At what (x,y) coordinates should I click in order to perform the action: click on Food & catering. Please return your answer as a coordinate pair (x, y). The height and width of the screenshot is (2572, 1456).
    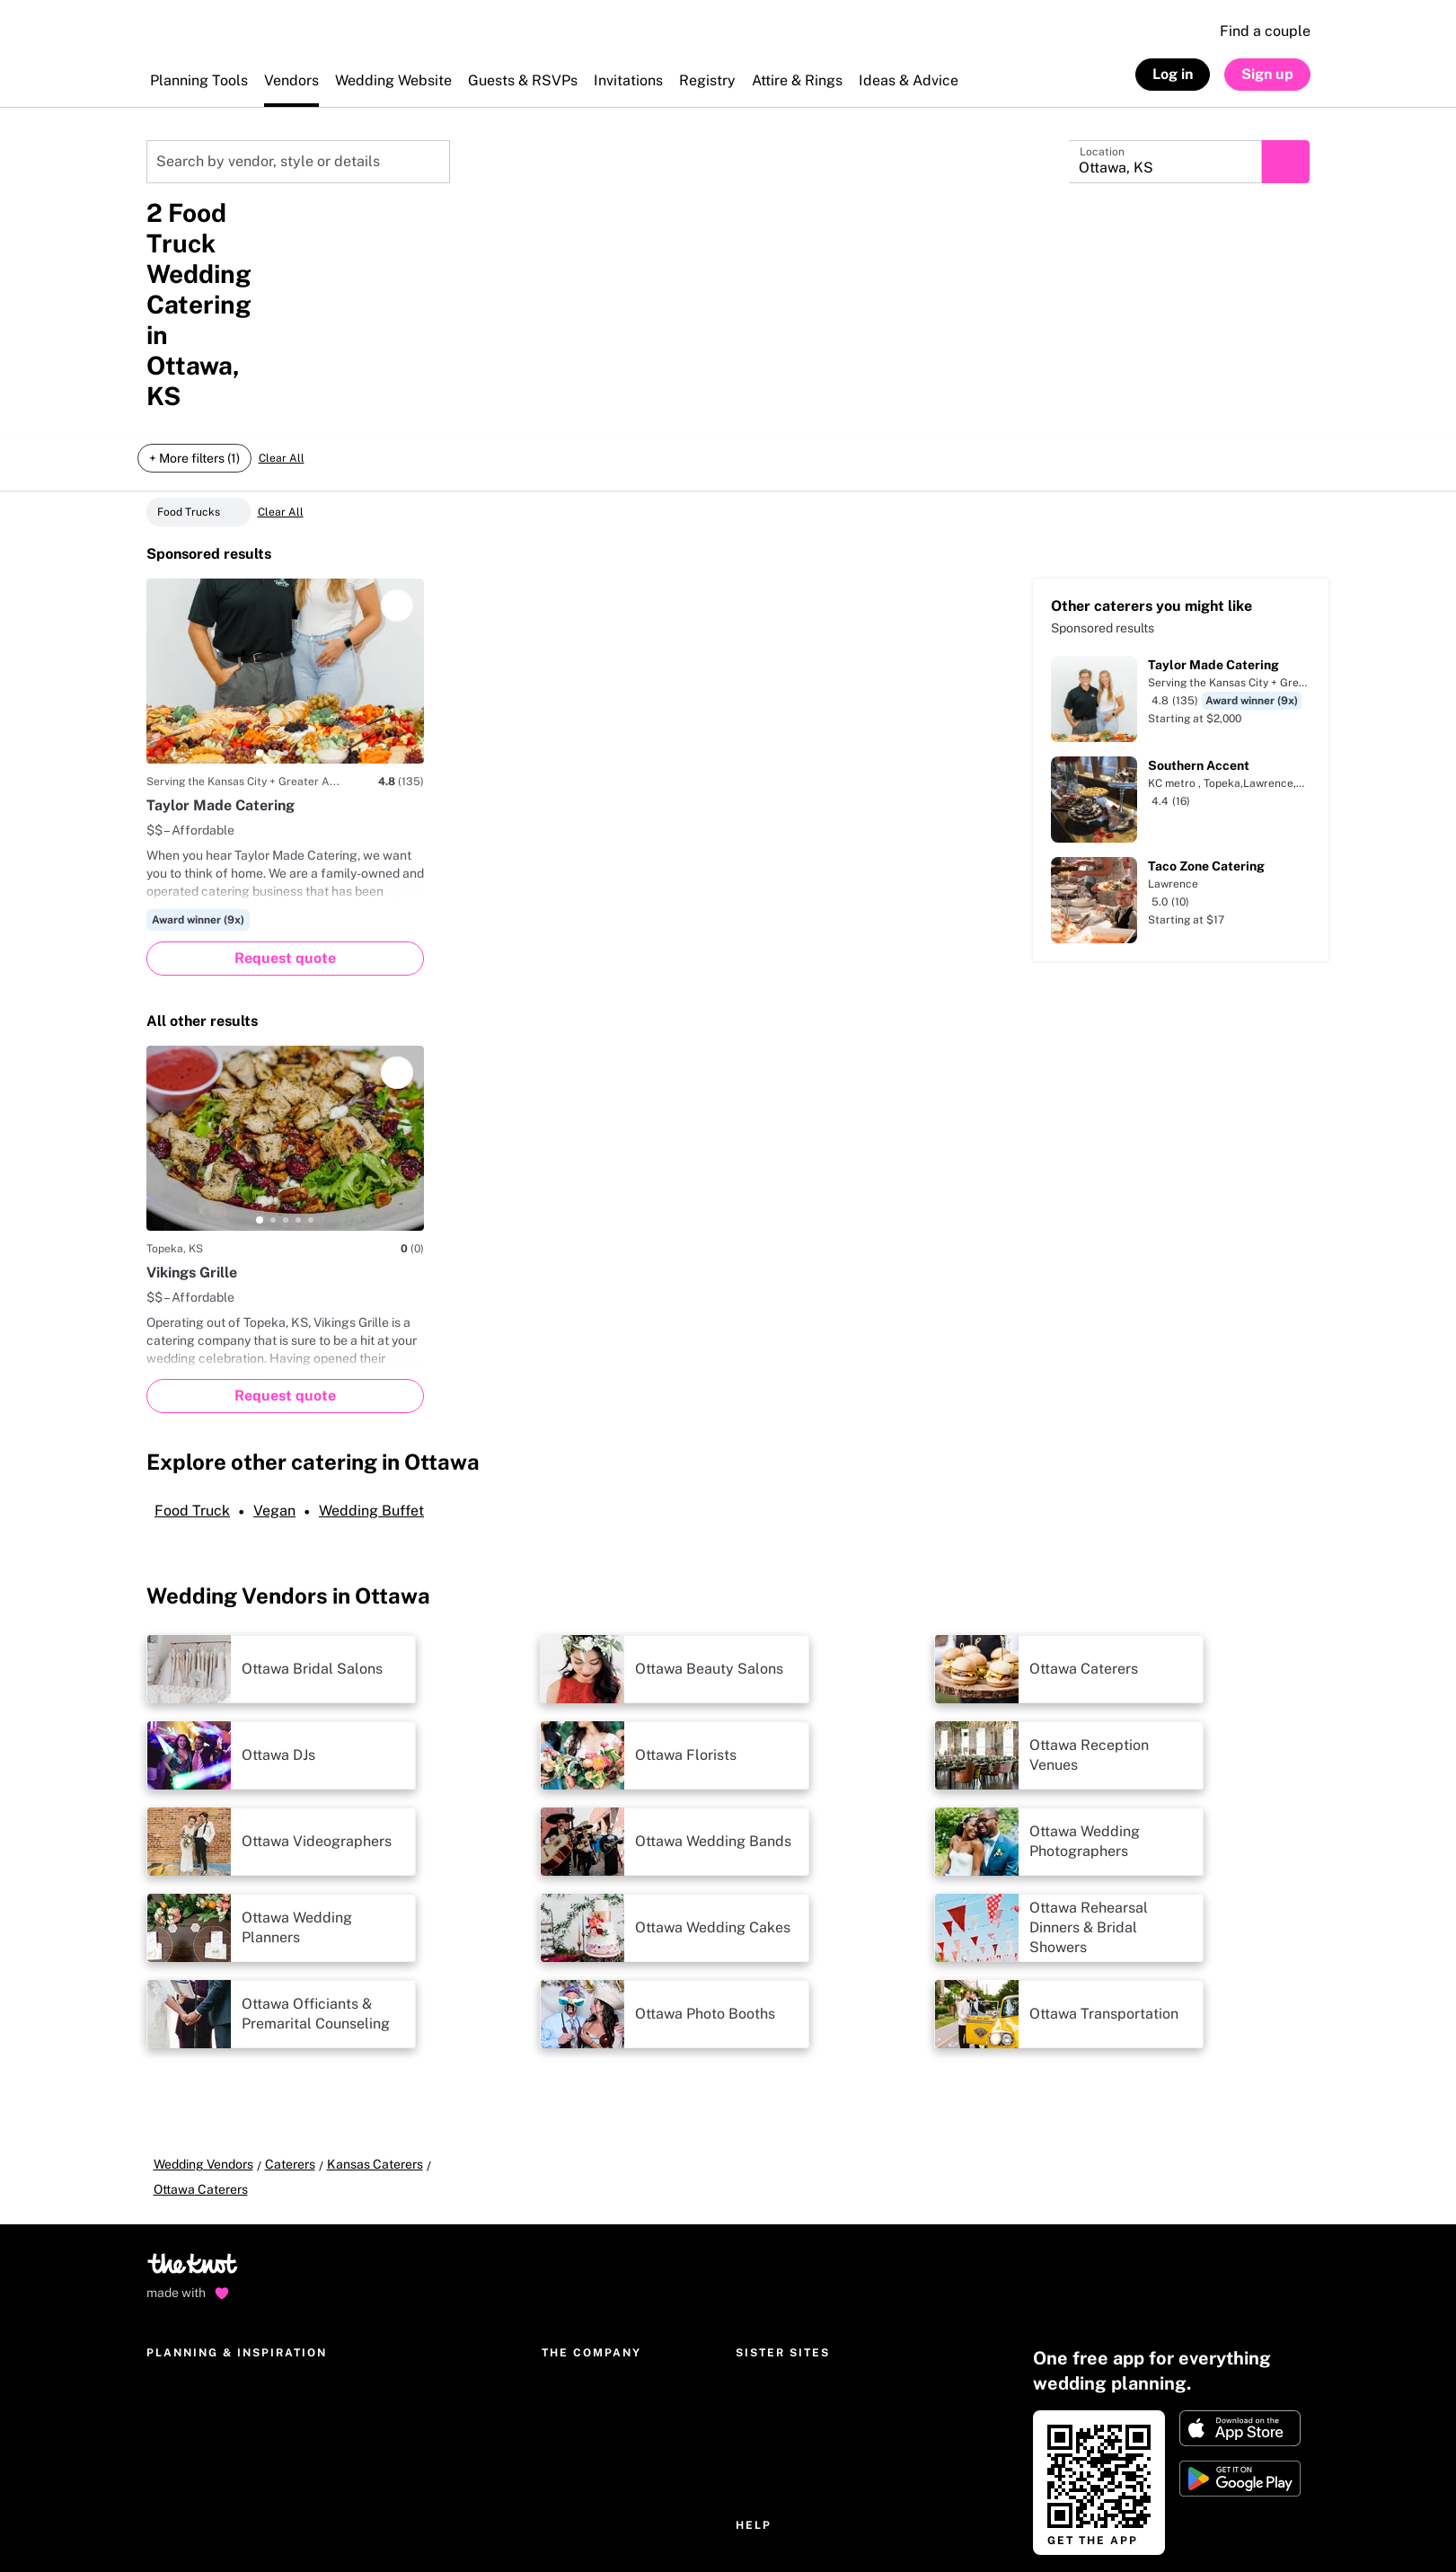
    Looking at the image, I should click on (337, 239).